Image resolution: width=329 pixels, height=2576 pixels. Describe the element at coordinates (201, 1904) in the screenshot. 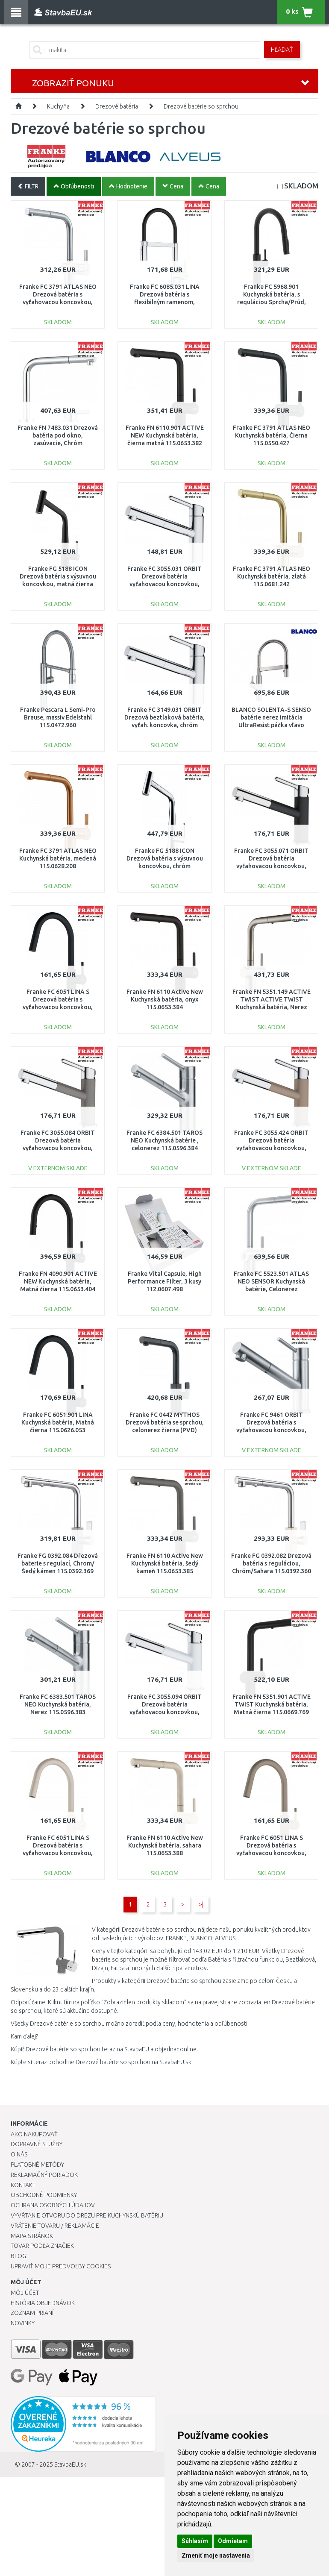

I see `>|` at that location.